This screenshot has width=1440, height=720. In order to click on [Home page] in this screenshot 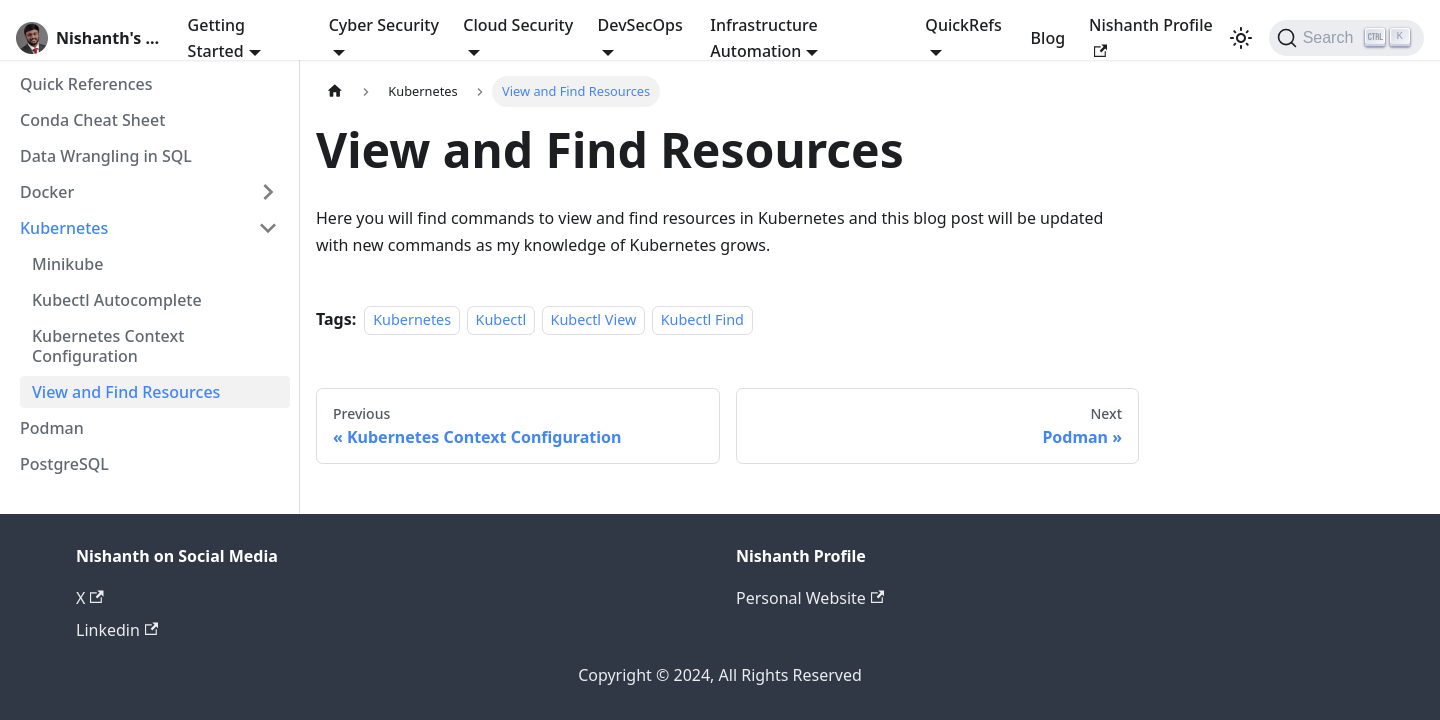, I will do `click(335, 91)`.